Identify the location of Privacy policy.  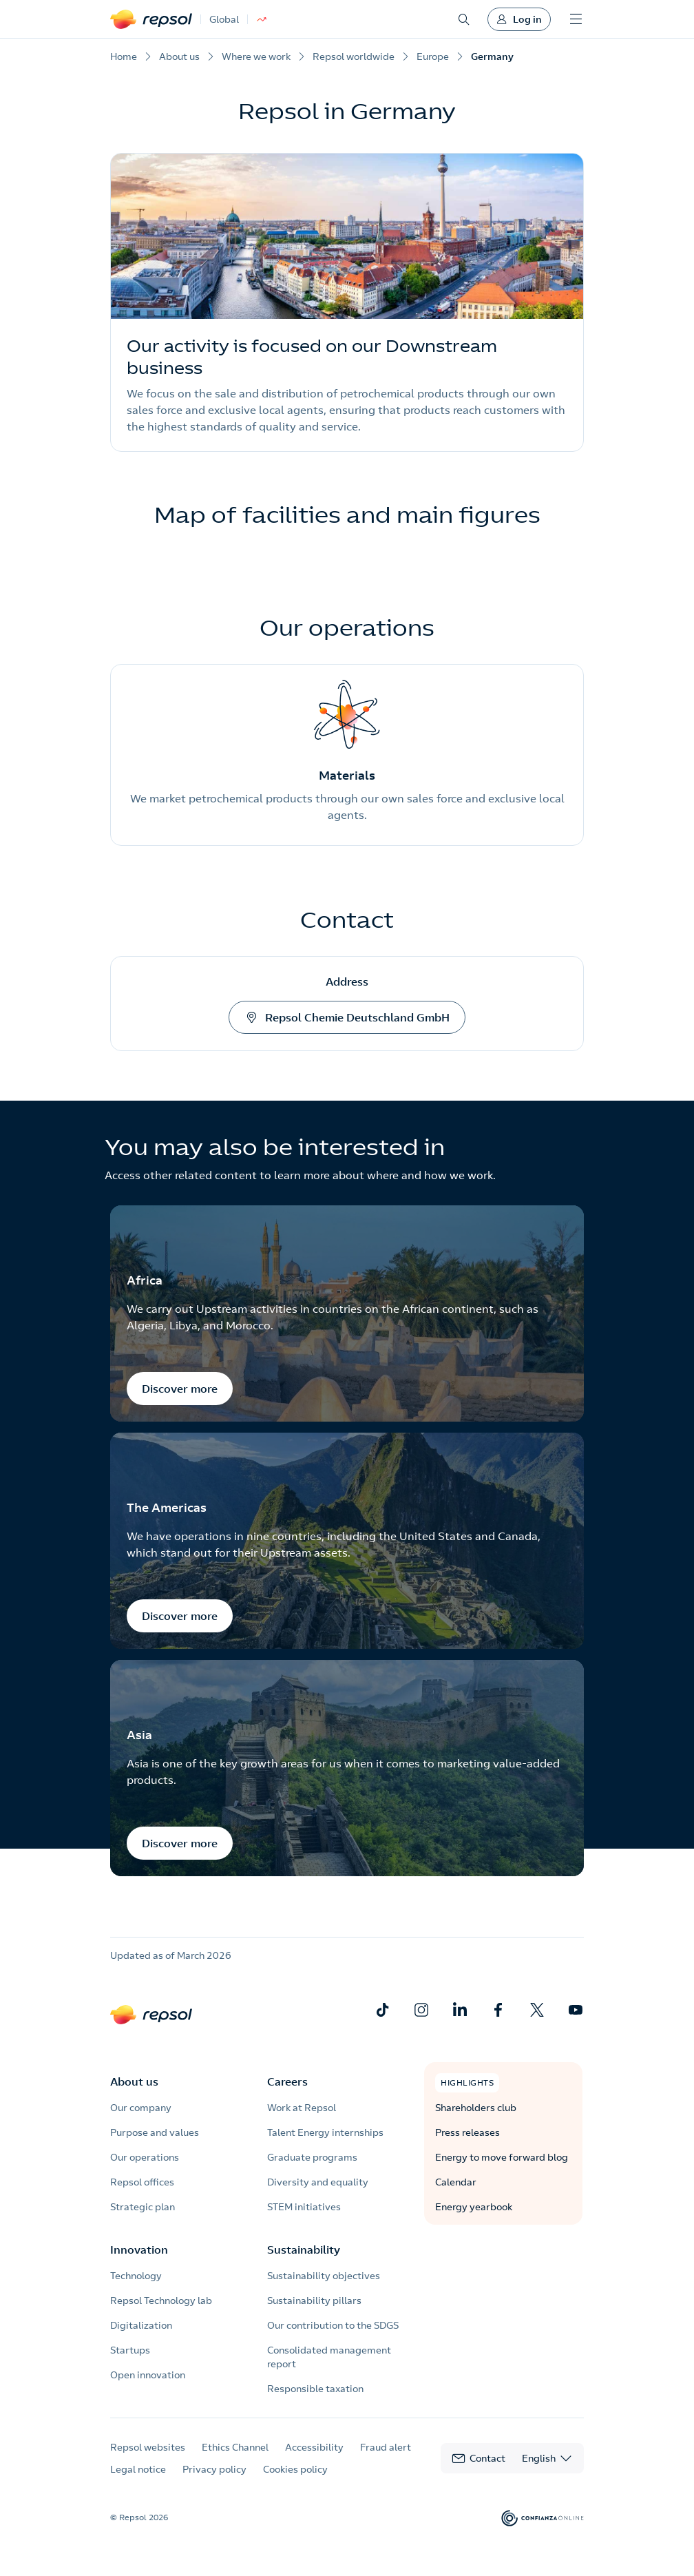
(214, 2469).